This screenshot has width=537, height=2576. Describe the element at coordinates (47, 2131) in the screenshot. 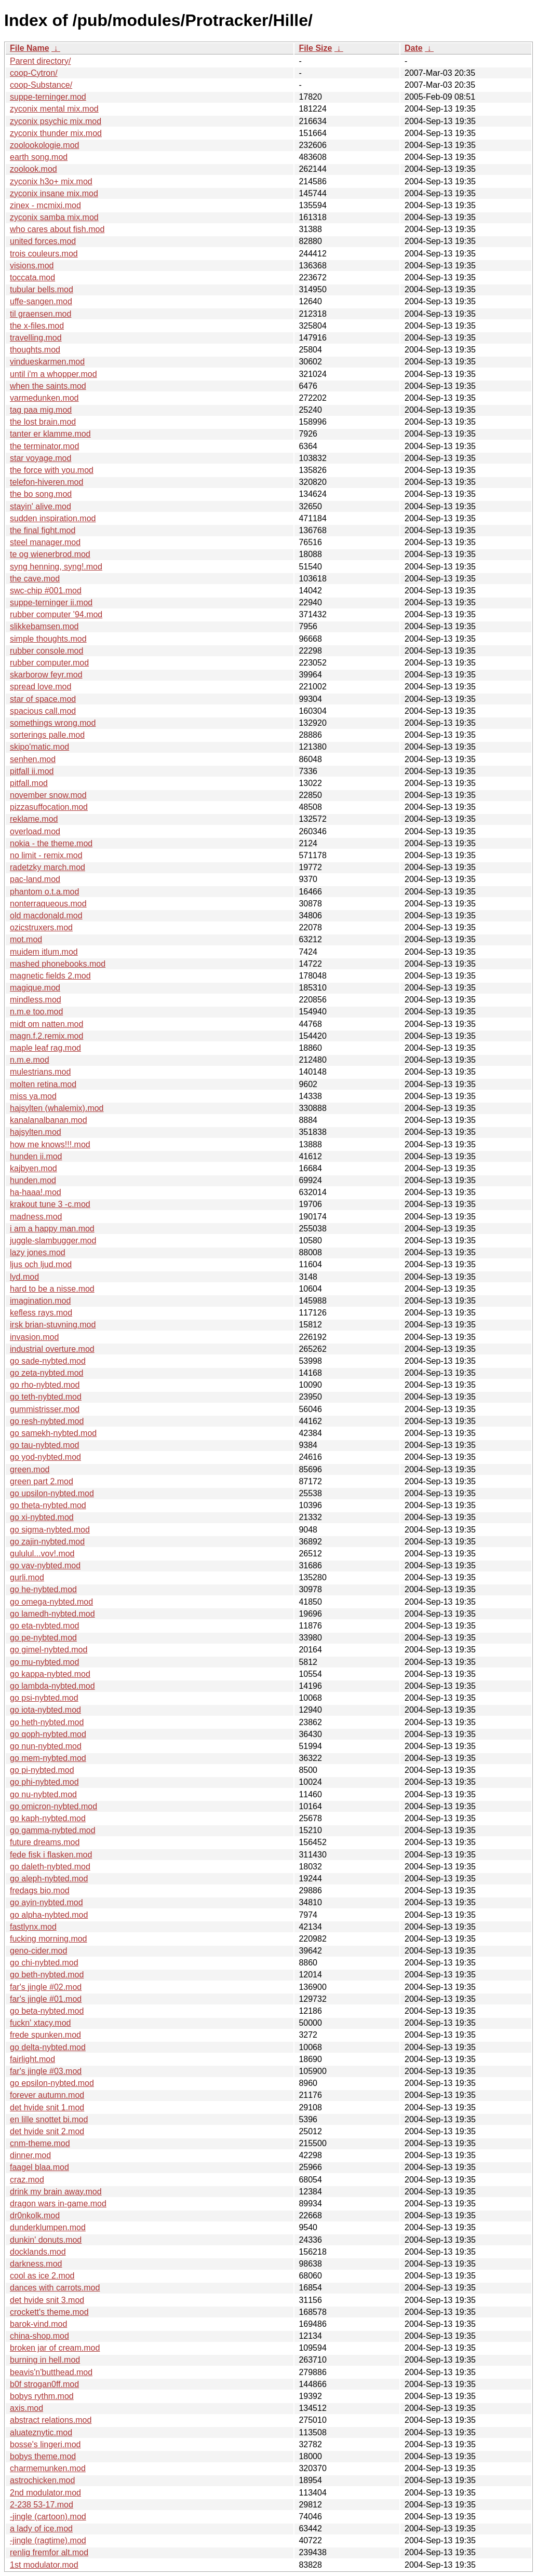

I see `det hvide snit 2.mod` at that location.